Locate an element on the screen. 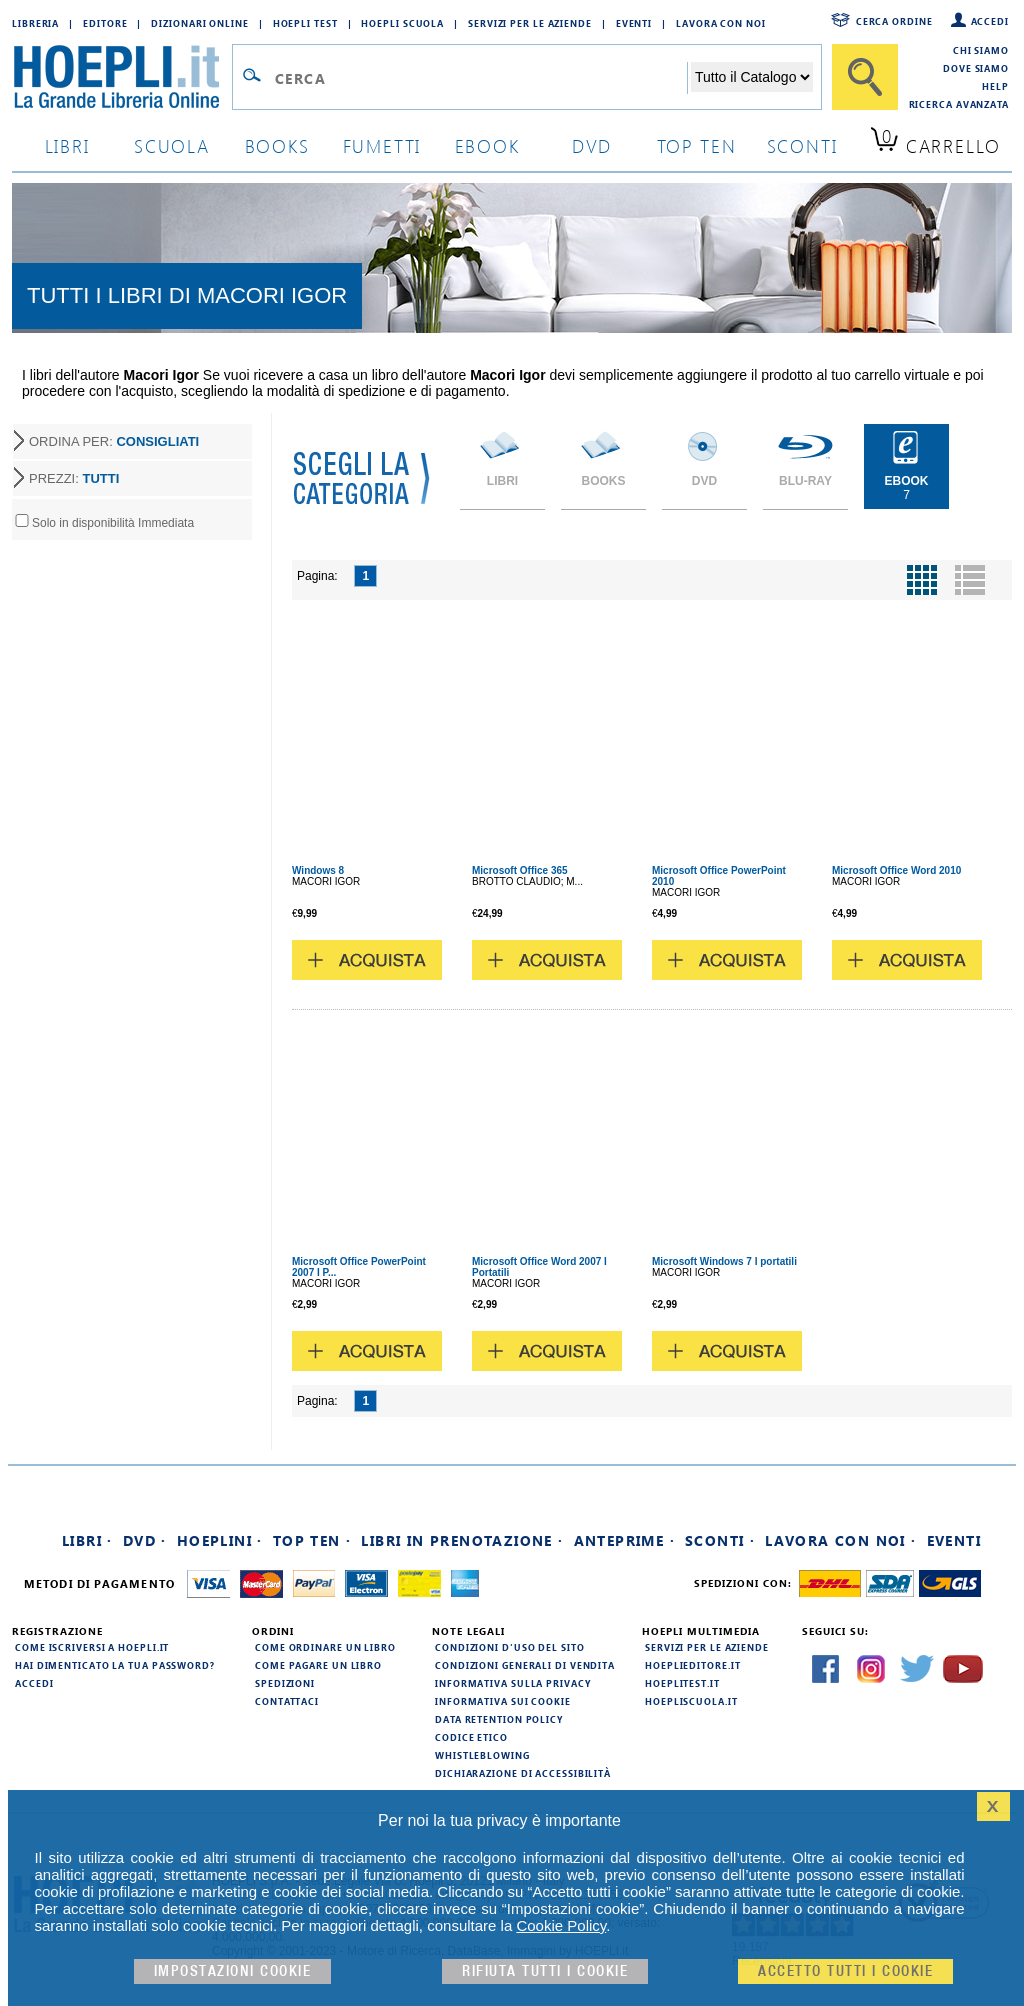 The height and width of the screenshot is (2006, 1024). books is located at coordinates (277, 145).